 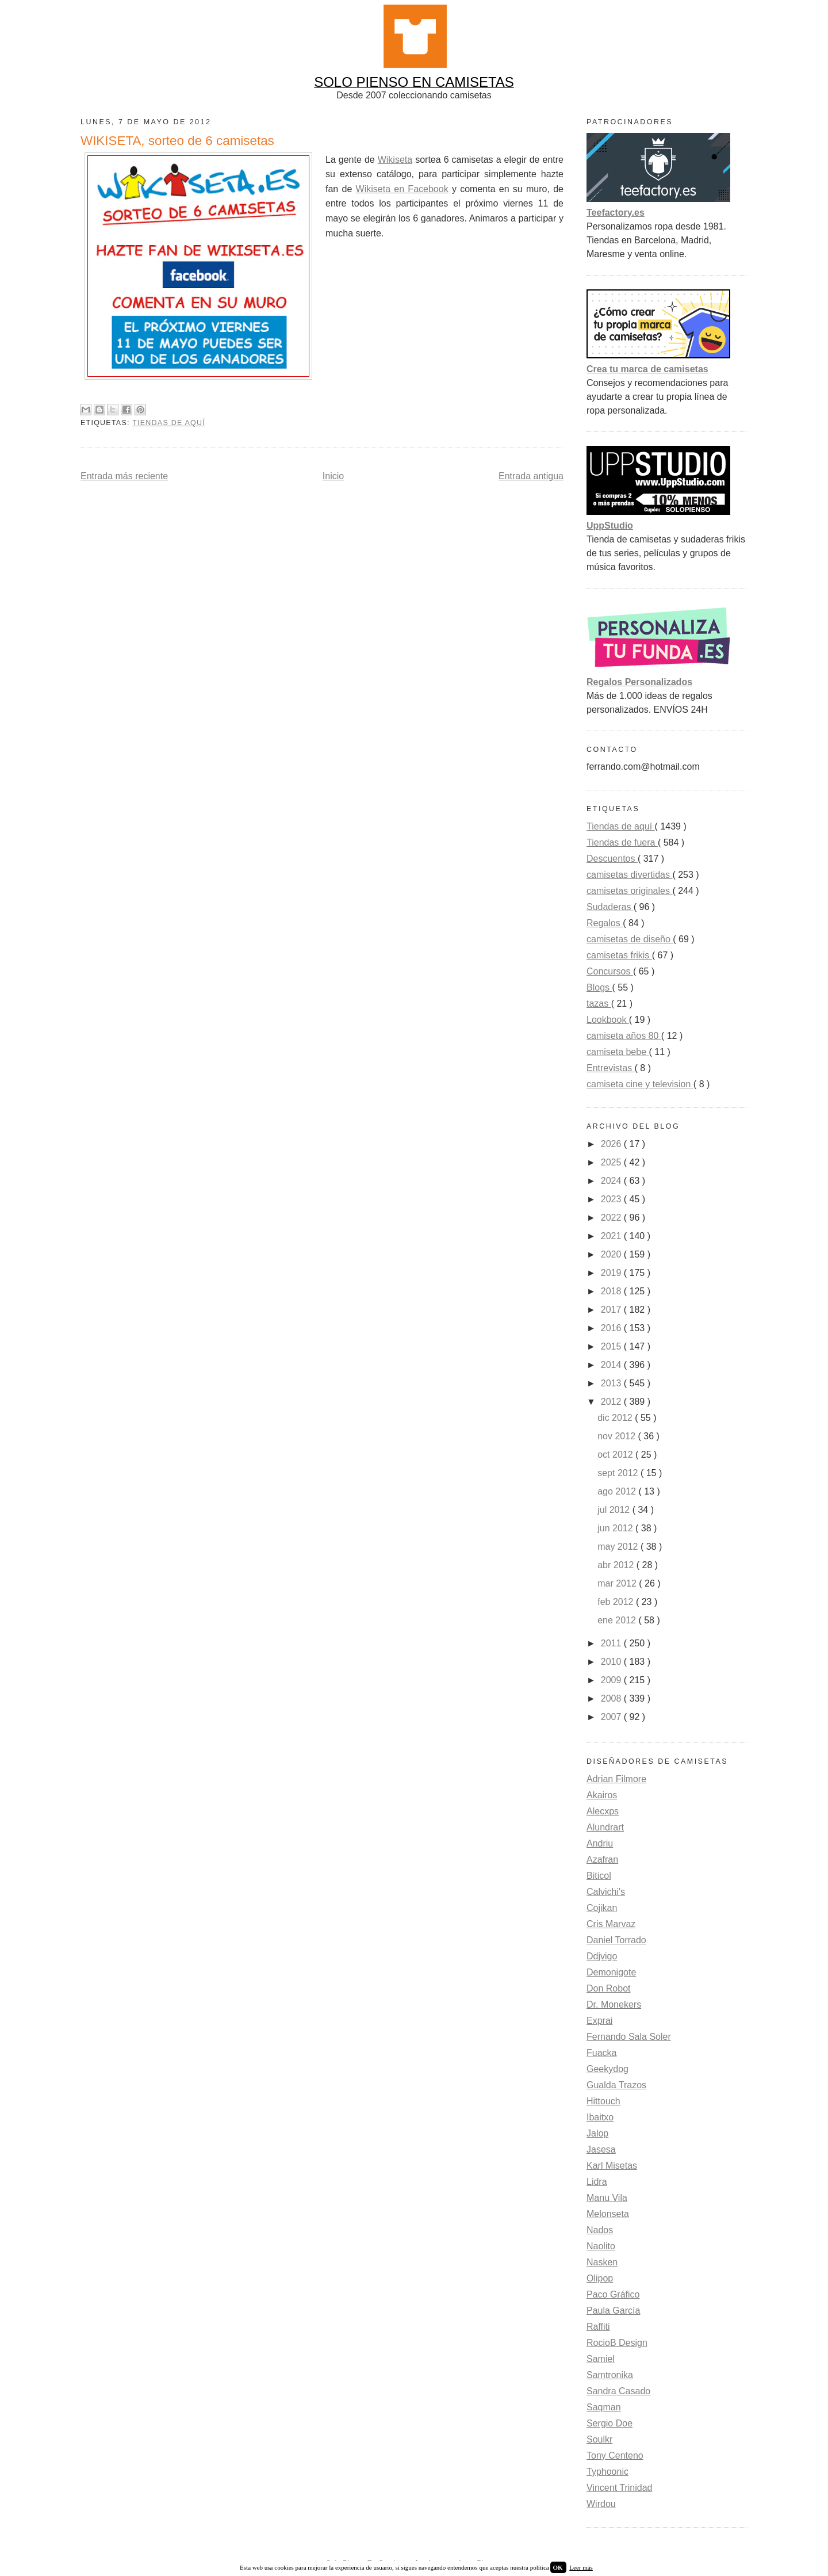 What do you see at coordinates (639, 1084) in the screenshot?
I see `camiseta cine y television` at bounding box center [639, 1084].